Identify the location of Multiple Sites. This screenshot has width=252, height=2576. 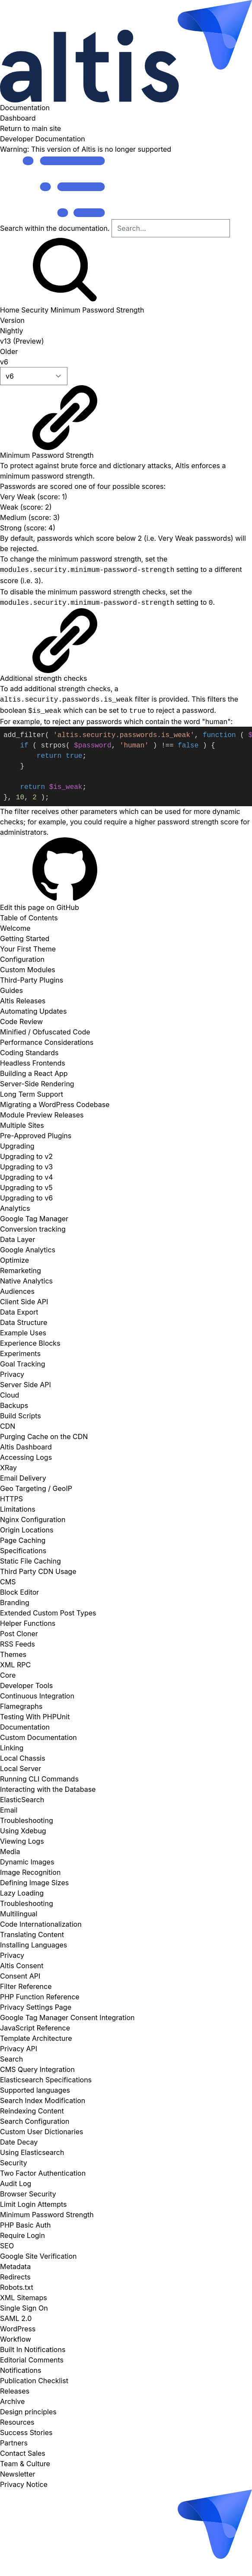
(22, 1125).